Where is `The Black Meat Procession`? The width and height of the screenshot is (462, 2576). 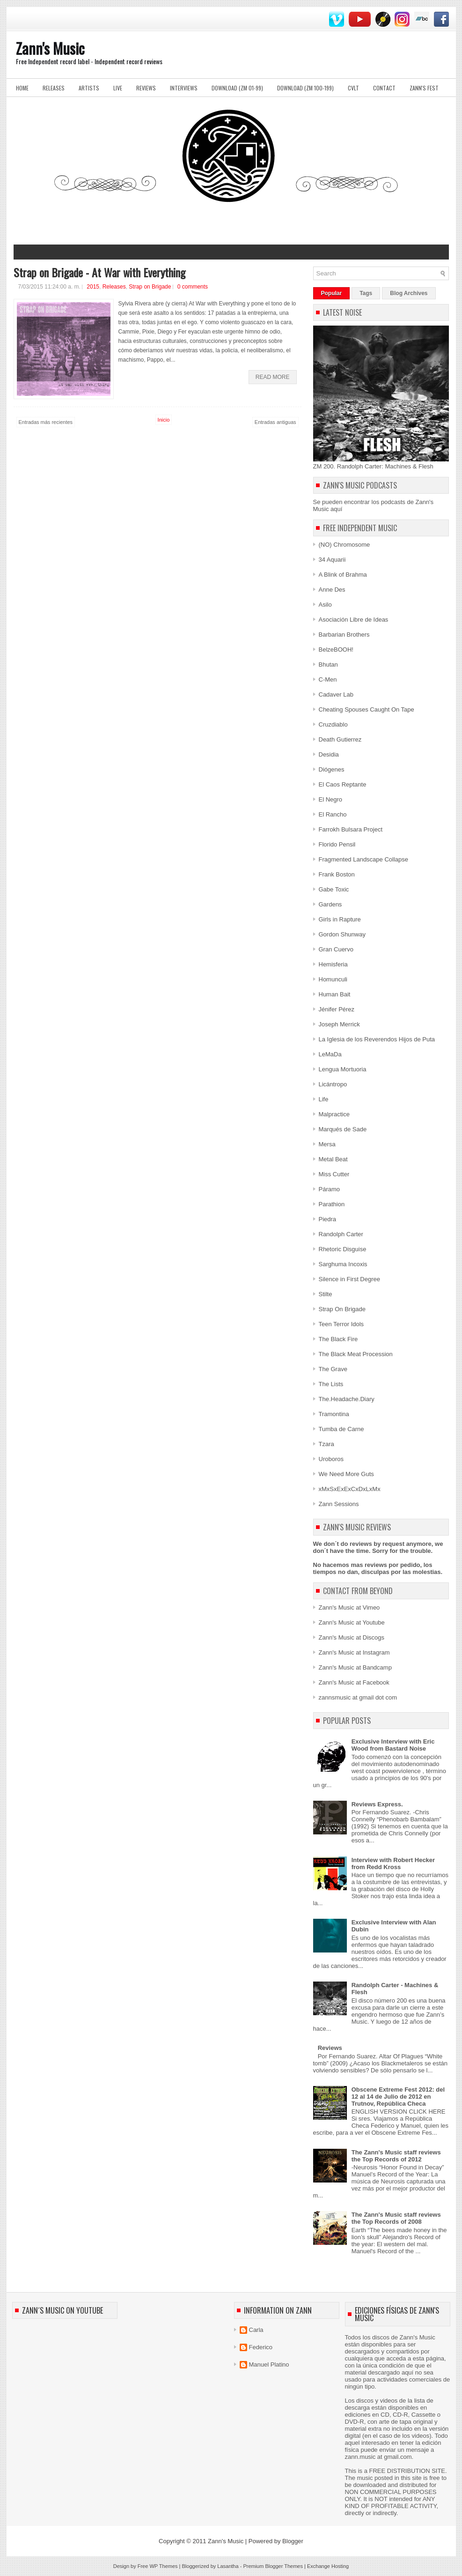 The Black Meat Procession is located at coordinates (356, 1354).